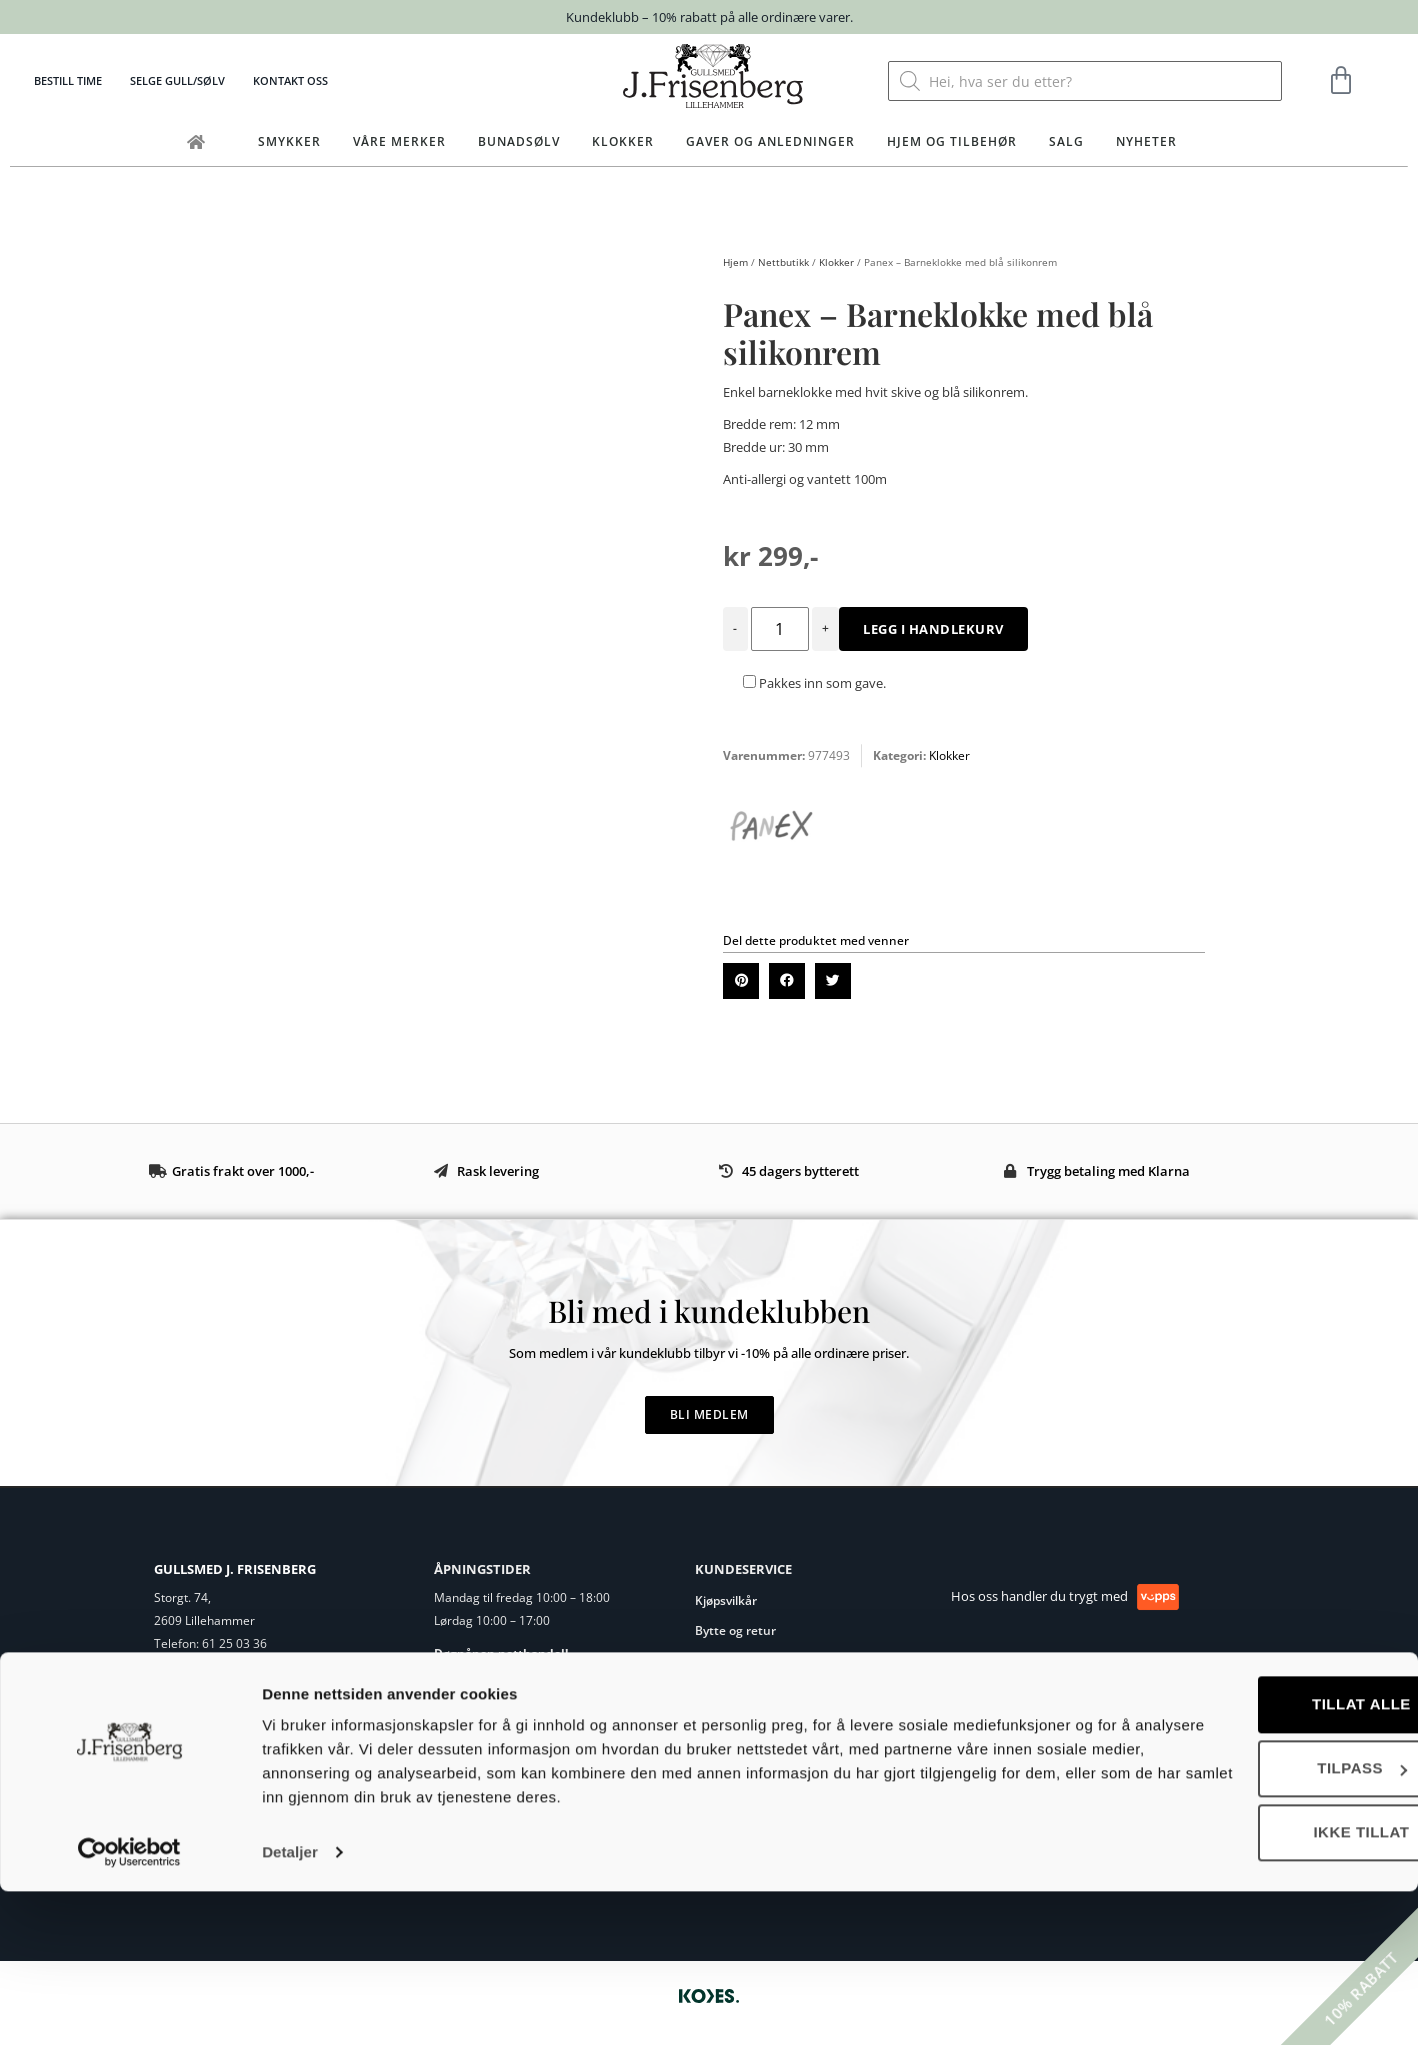  I want to click on Tilpass, so click(1252, 1921).